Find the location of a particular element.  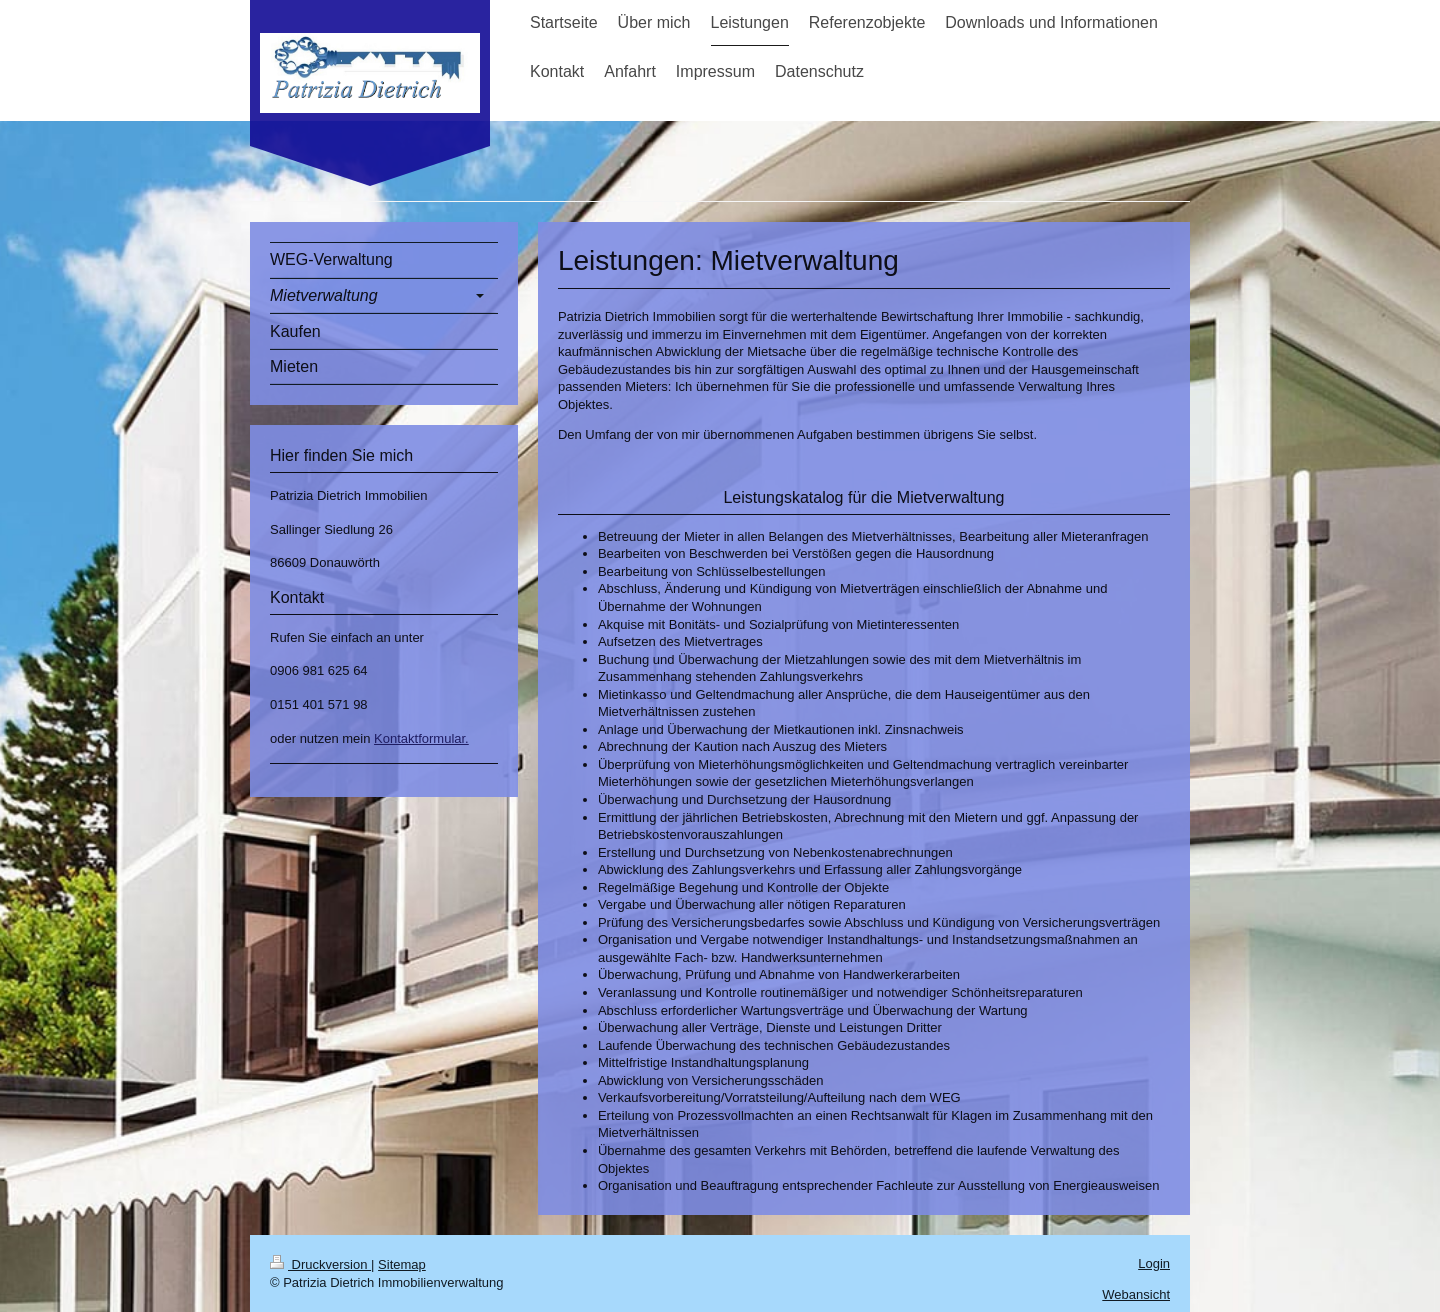

Kontaktformular. is located at coordinates (421, 738).